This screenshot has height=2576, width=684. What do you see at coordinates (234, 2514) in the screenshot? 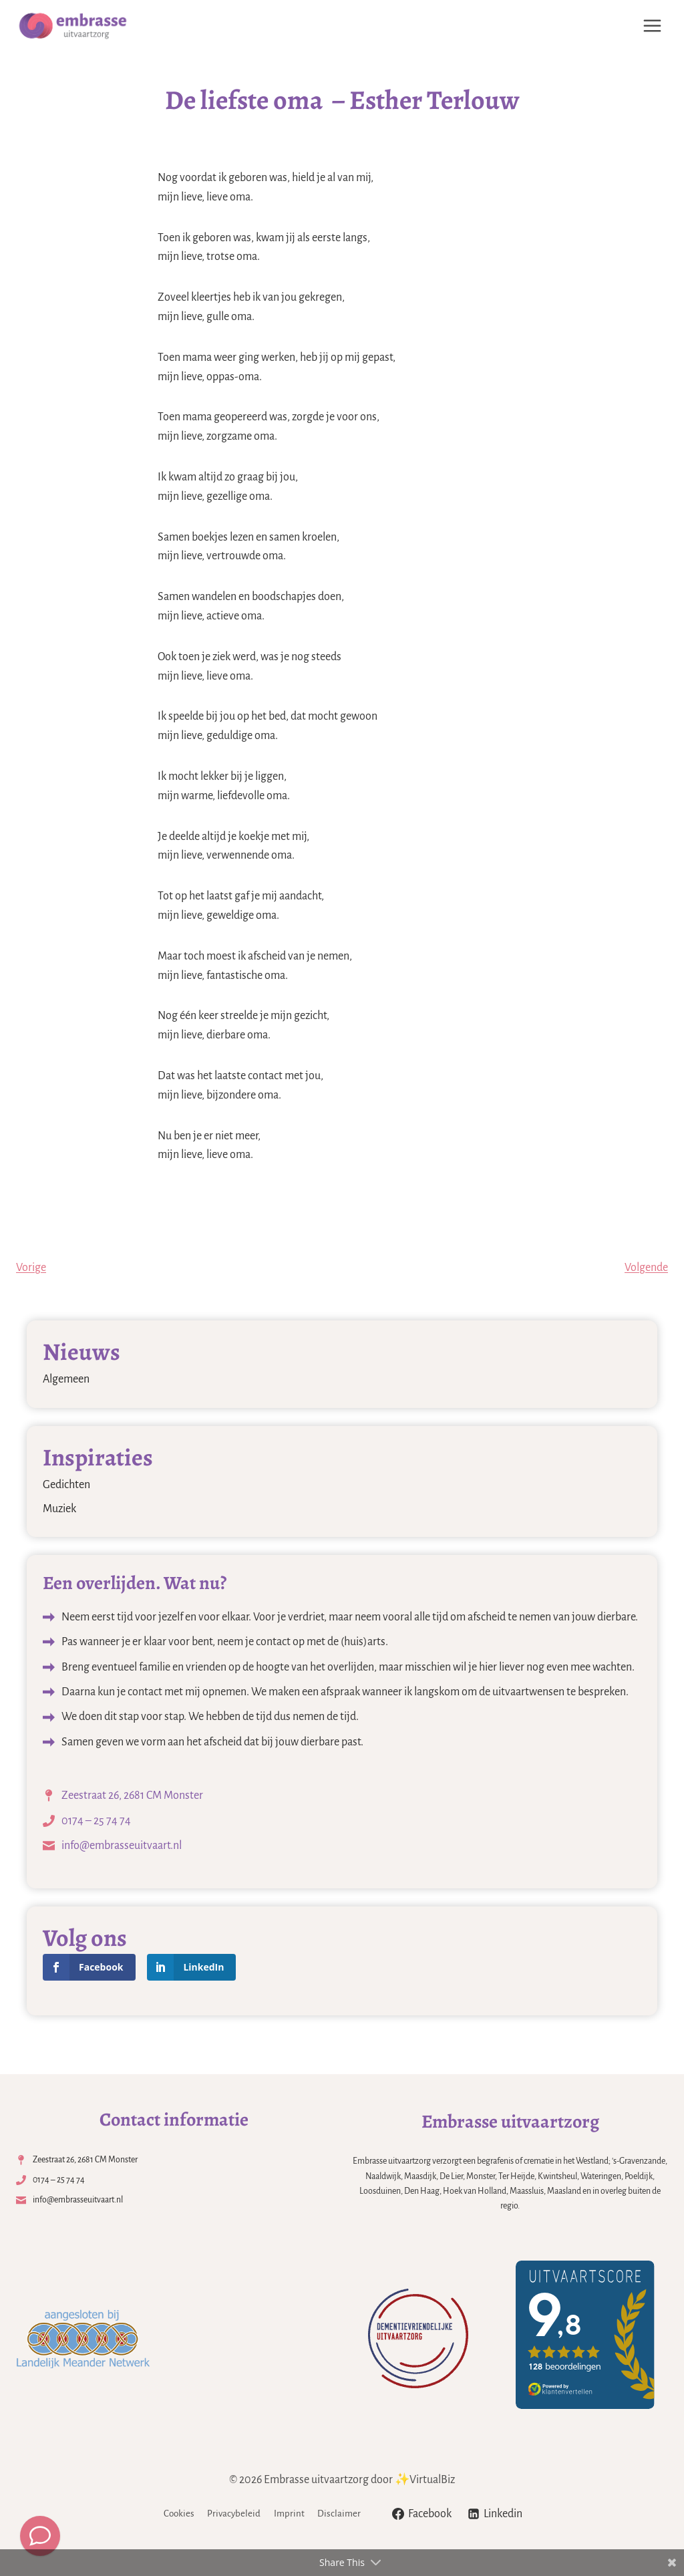
I see `Privacybeleid` at bounding box center [234, 2514].